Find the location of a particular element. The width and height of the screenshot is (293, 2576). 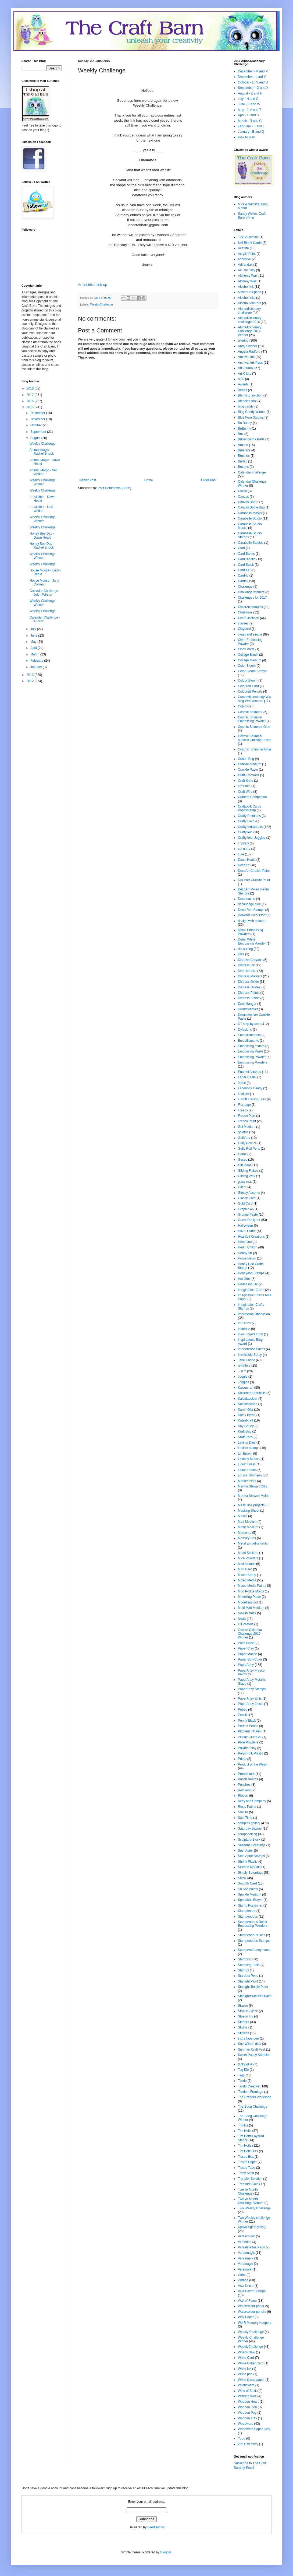

Infusions is located at coordinates (244, 1323).